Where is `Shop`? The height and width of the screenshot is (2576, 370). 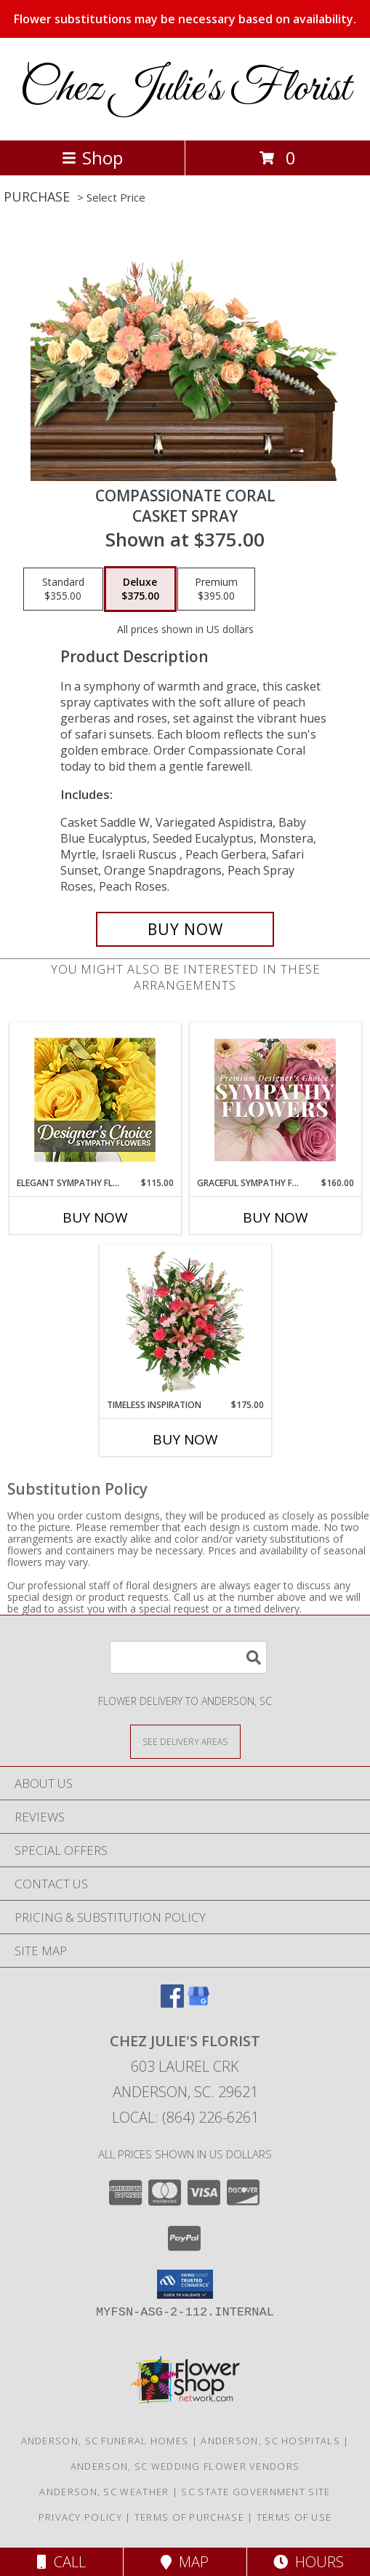 Shop is located at coordinates (92, 158).